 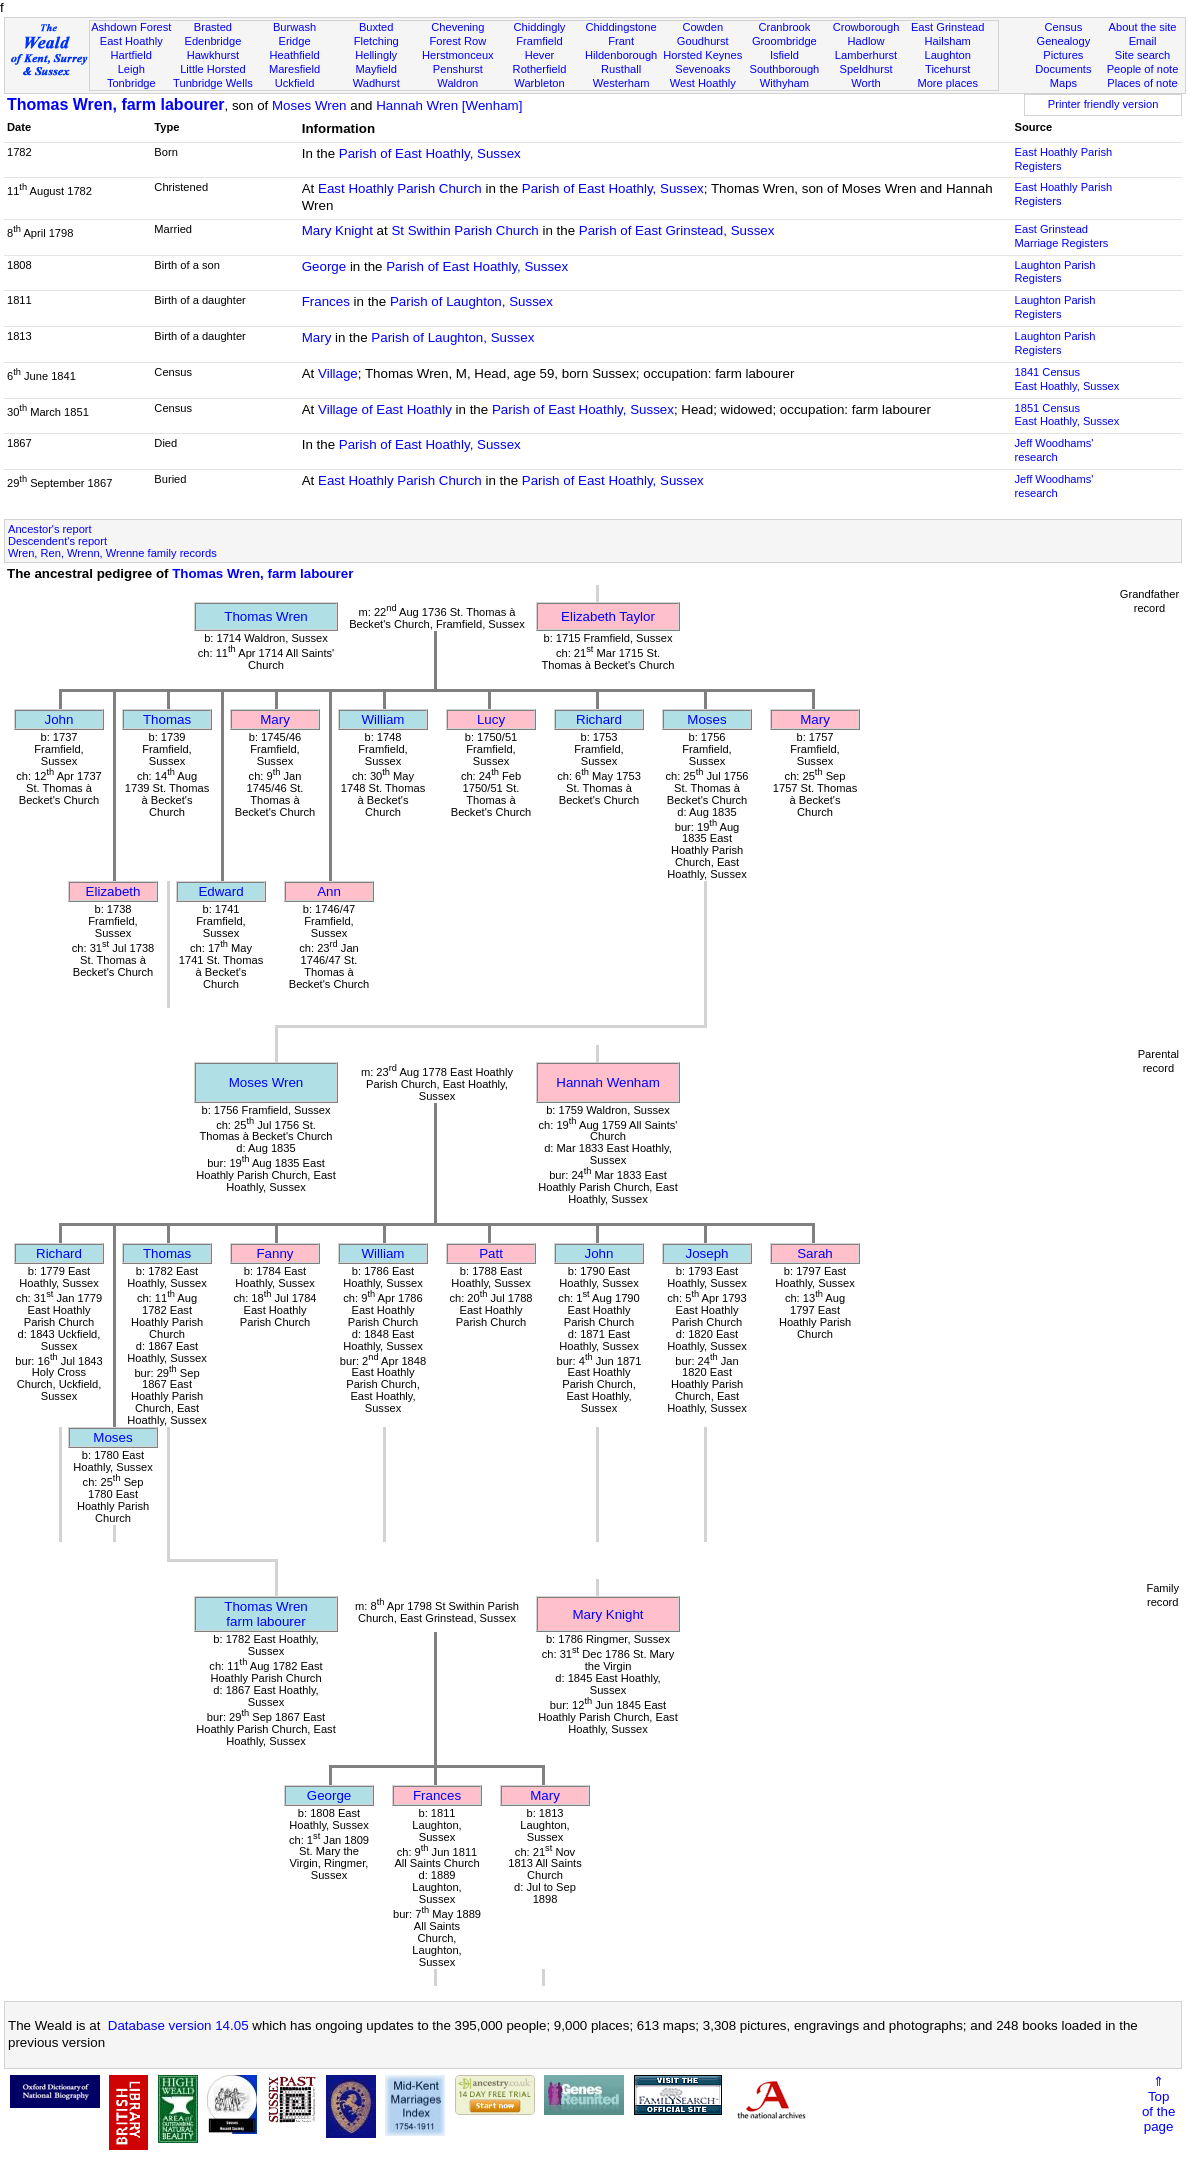 I want to click on Ticehurst, so click(x=947, y=69).